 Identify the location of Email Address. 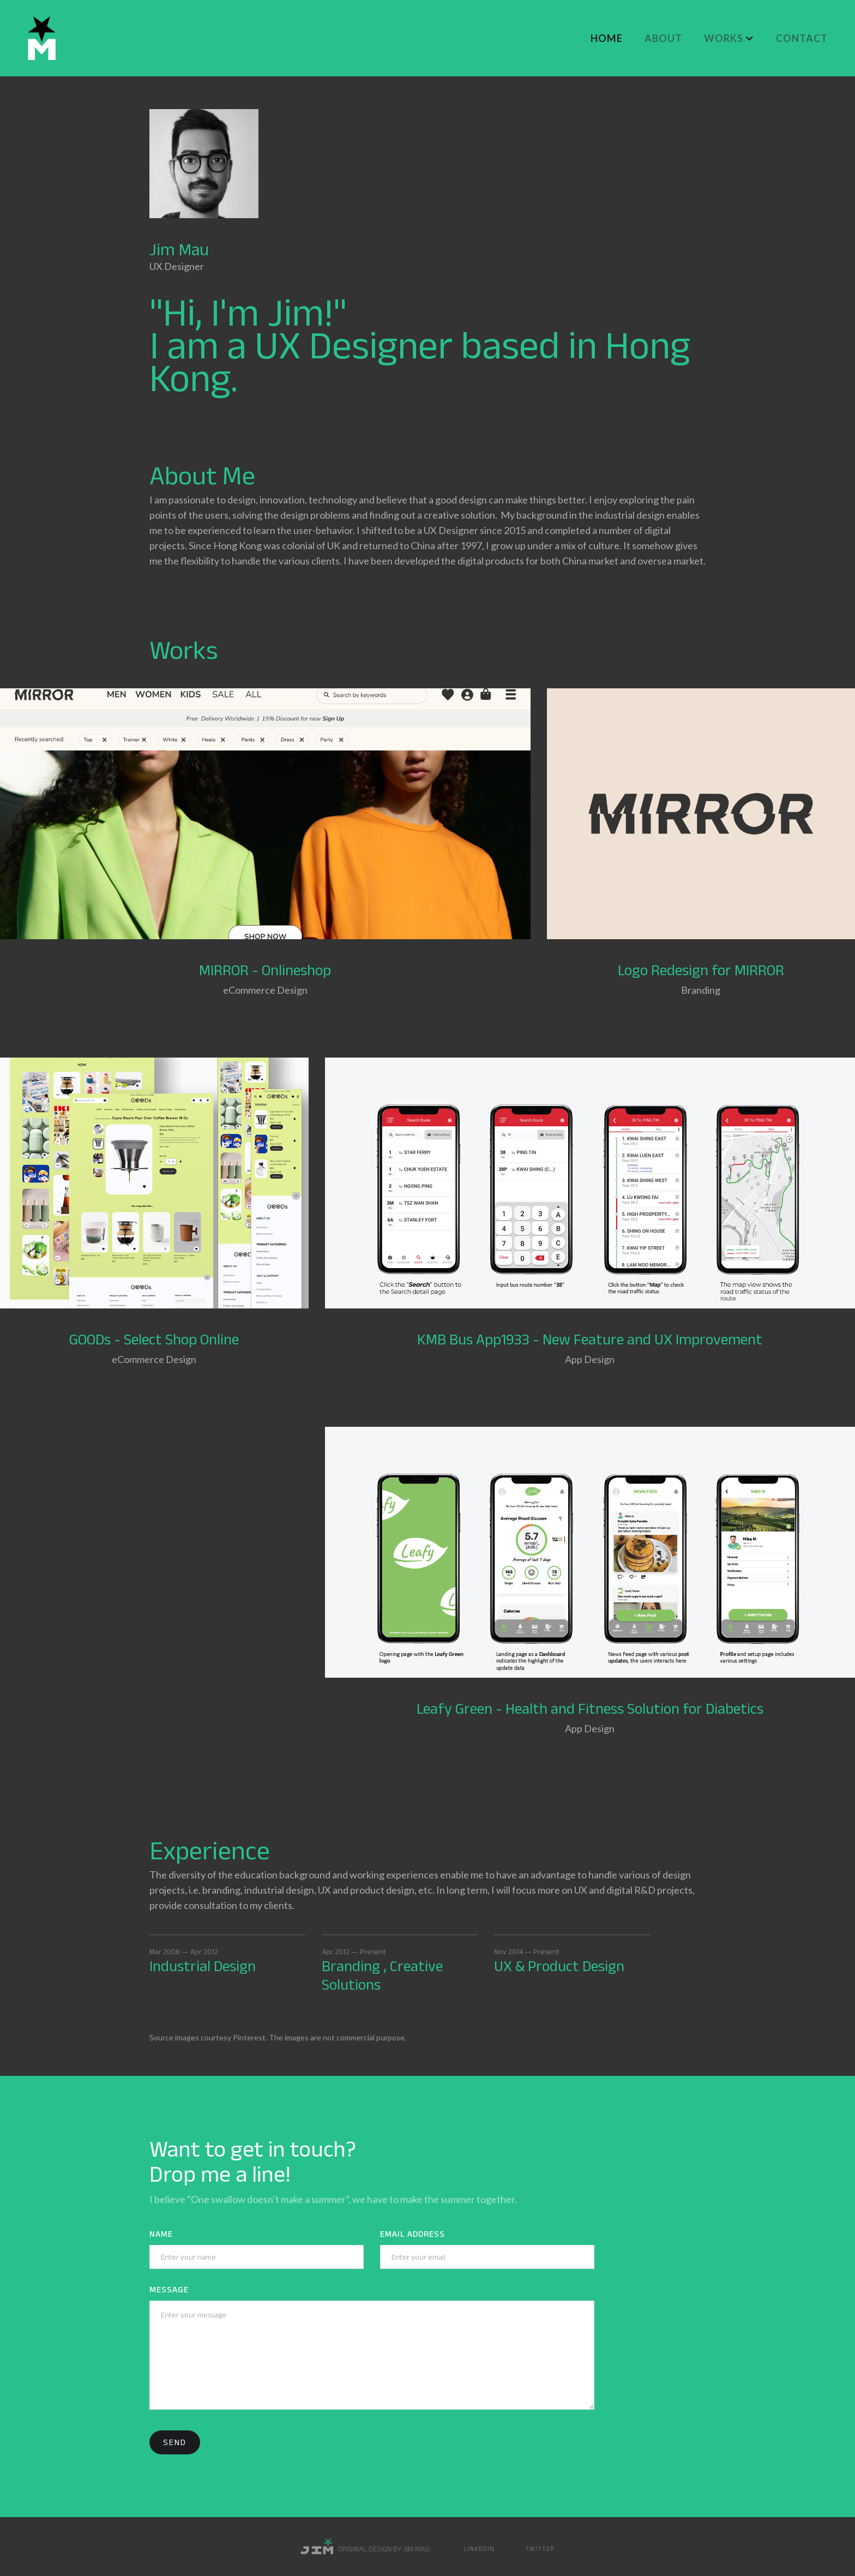
(412, 2233).